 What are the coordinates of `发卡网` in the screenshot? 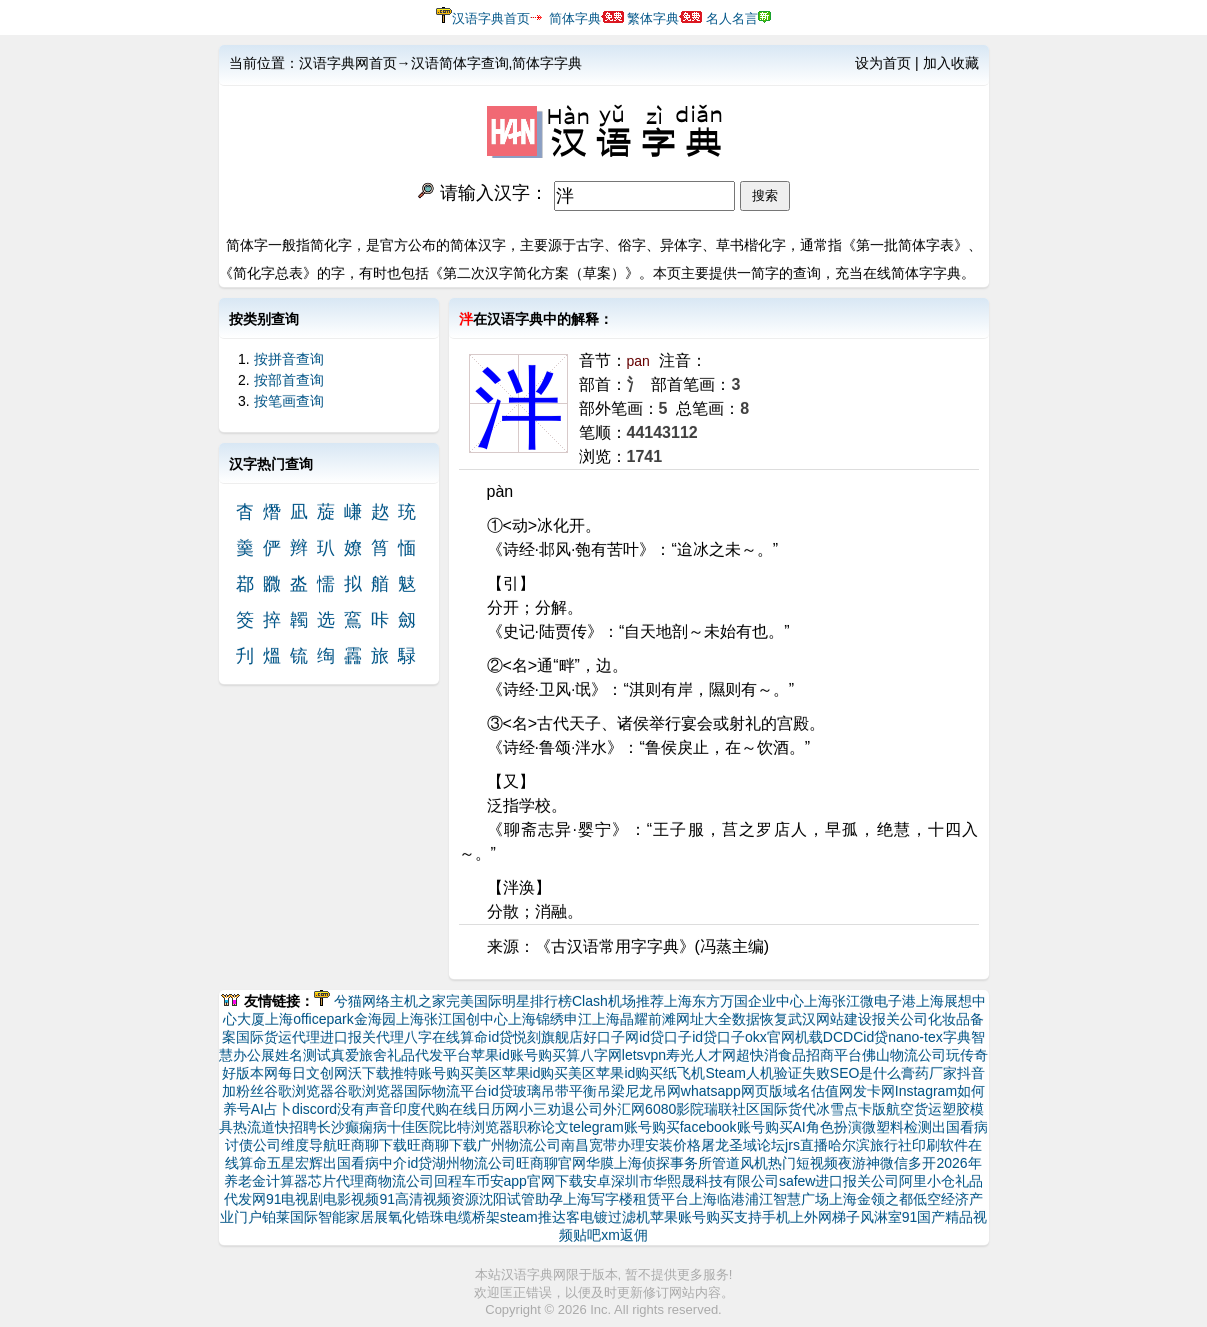 It's located at (874, 1091).